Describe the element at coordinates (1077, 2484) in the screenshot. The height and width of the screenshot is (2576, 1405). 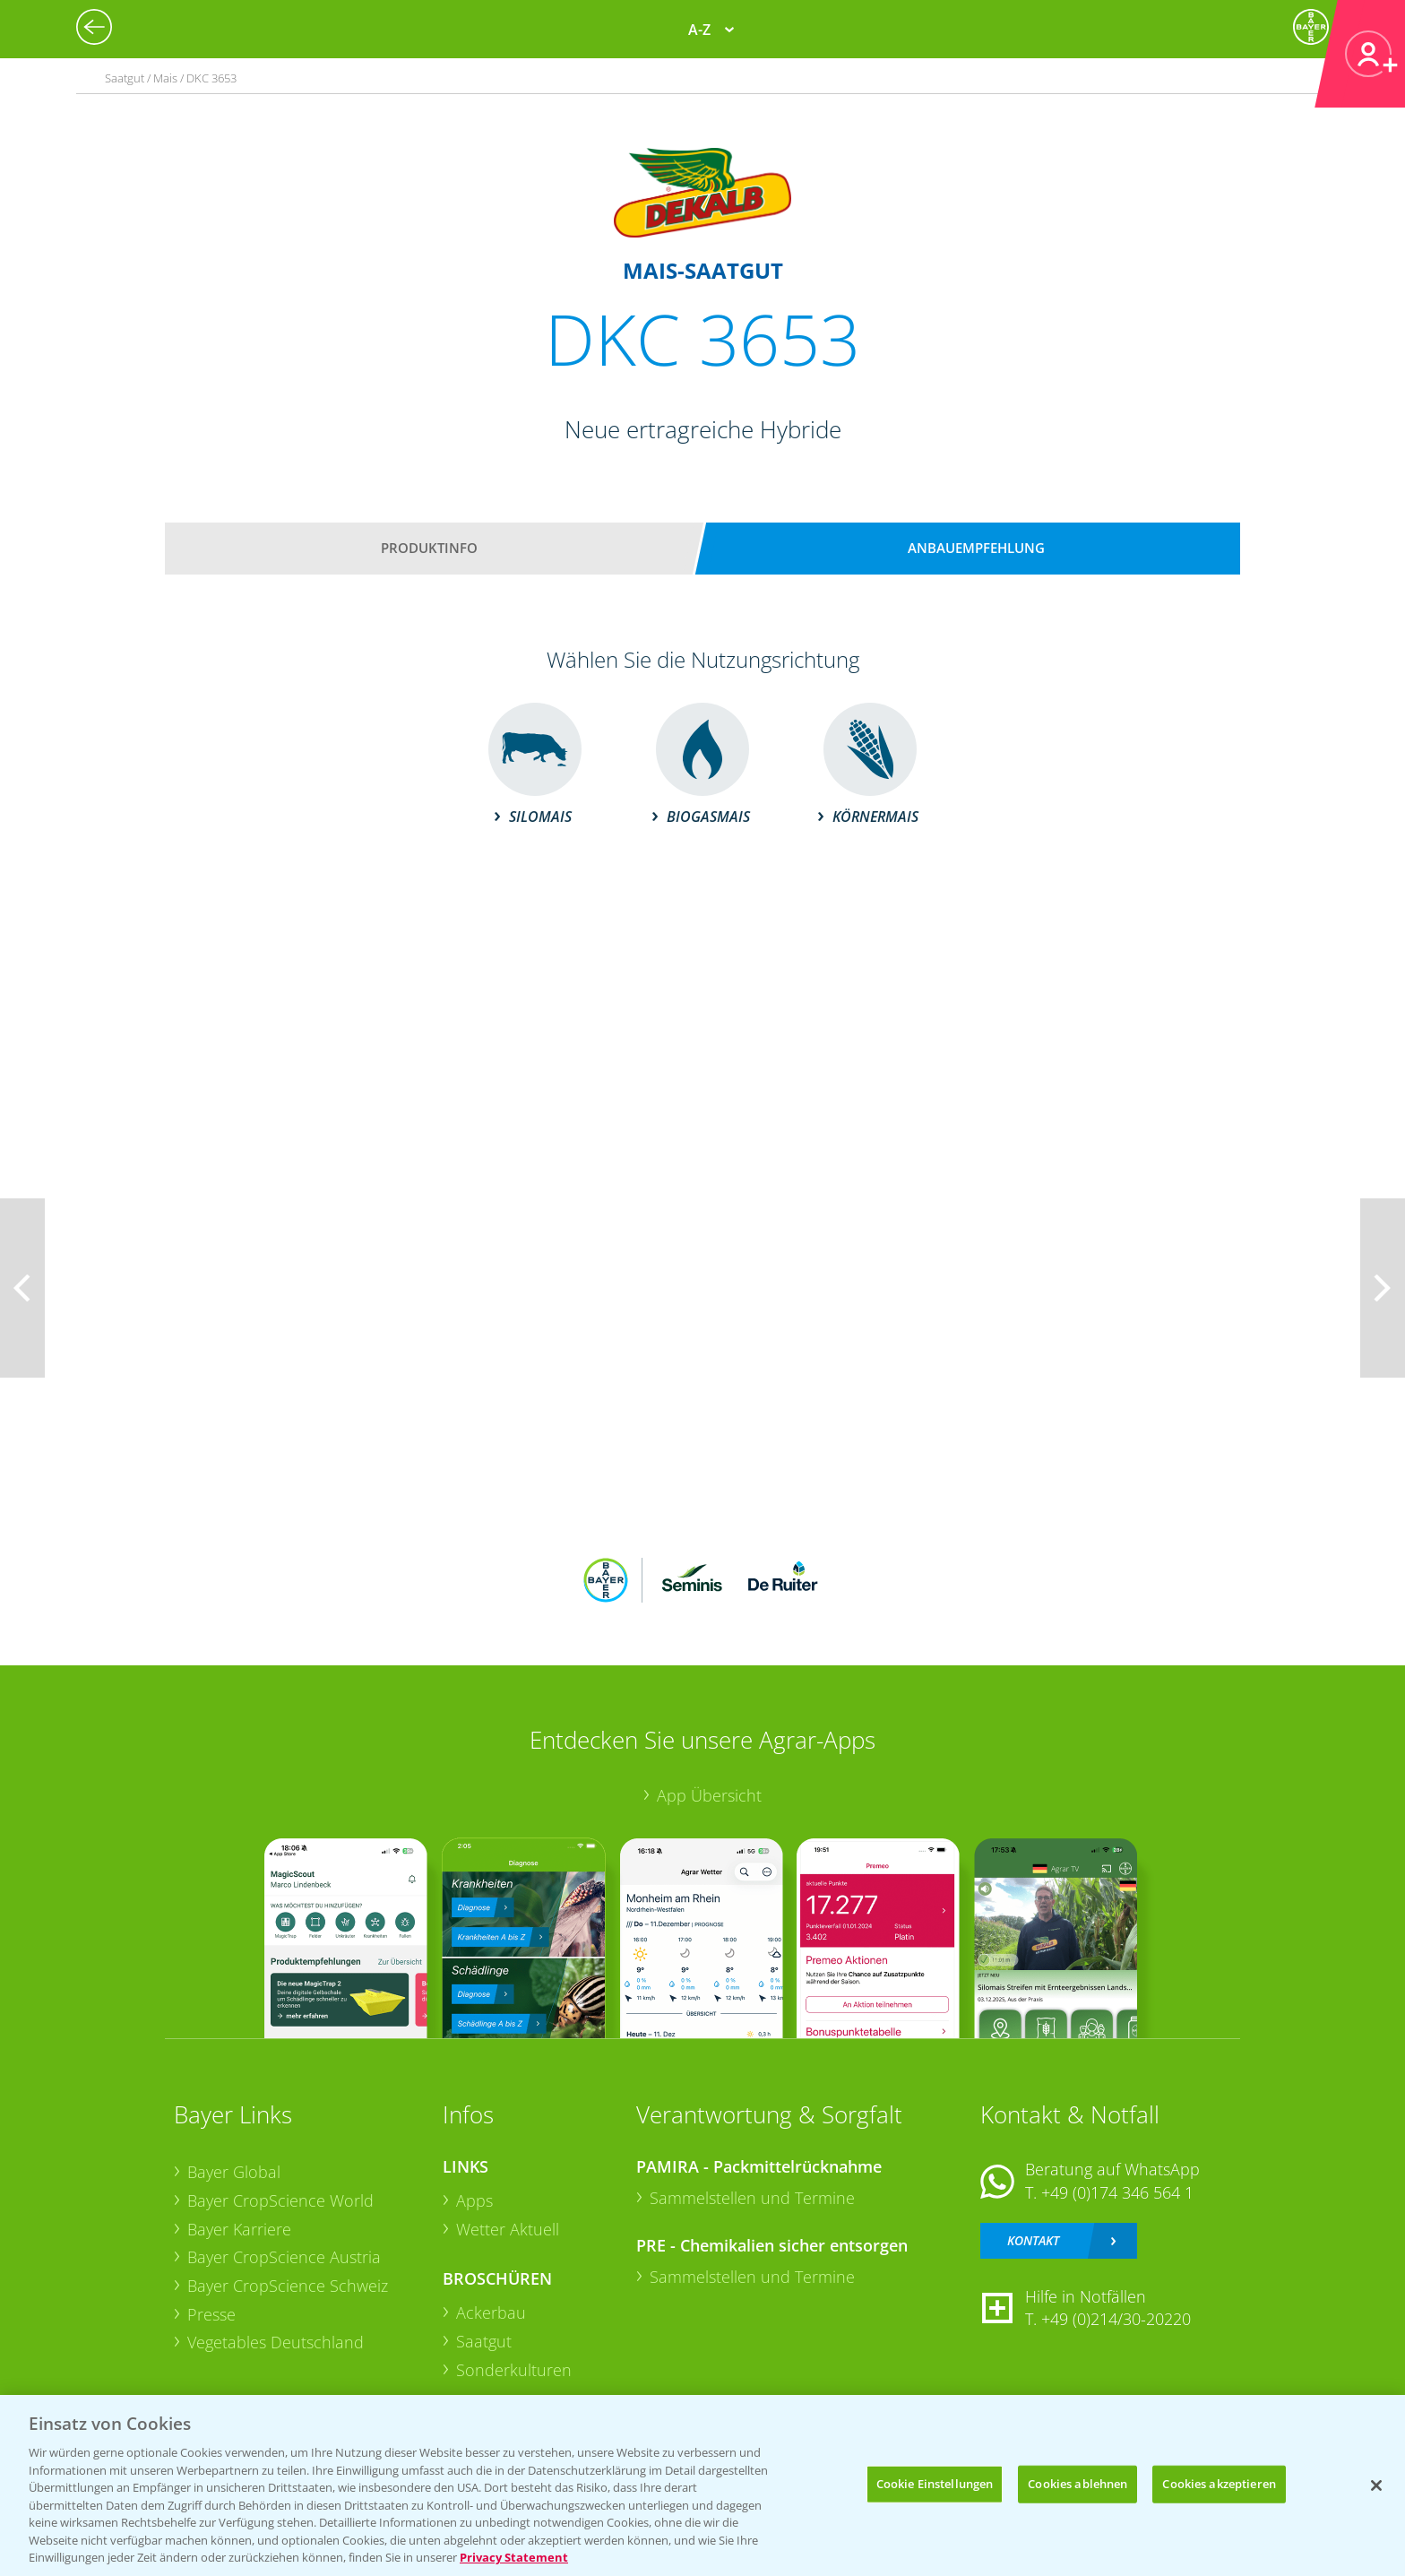
I see `Cookies ablehnen` at that location.